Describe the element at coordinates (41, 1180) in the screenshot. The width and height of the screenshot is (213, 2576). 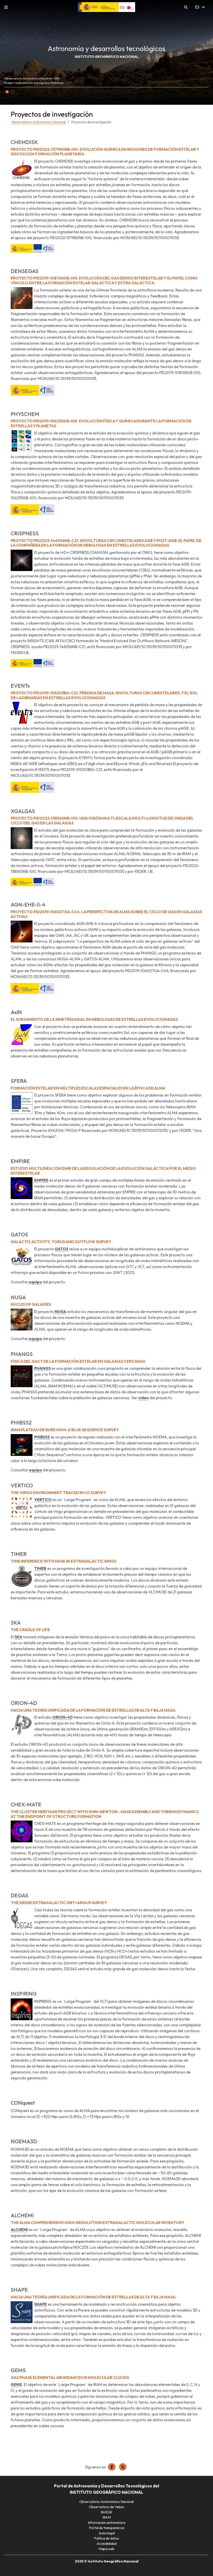
I see `EMPIRE` at that location.